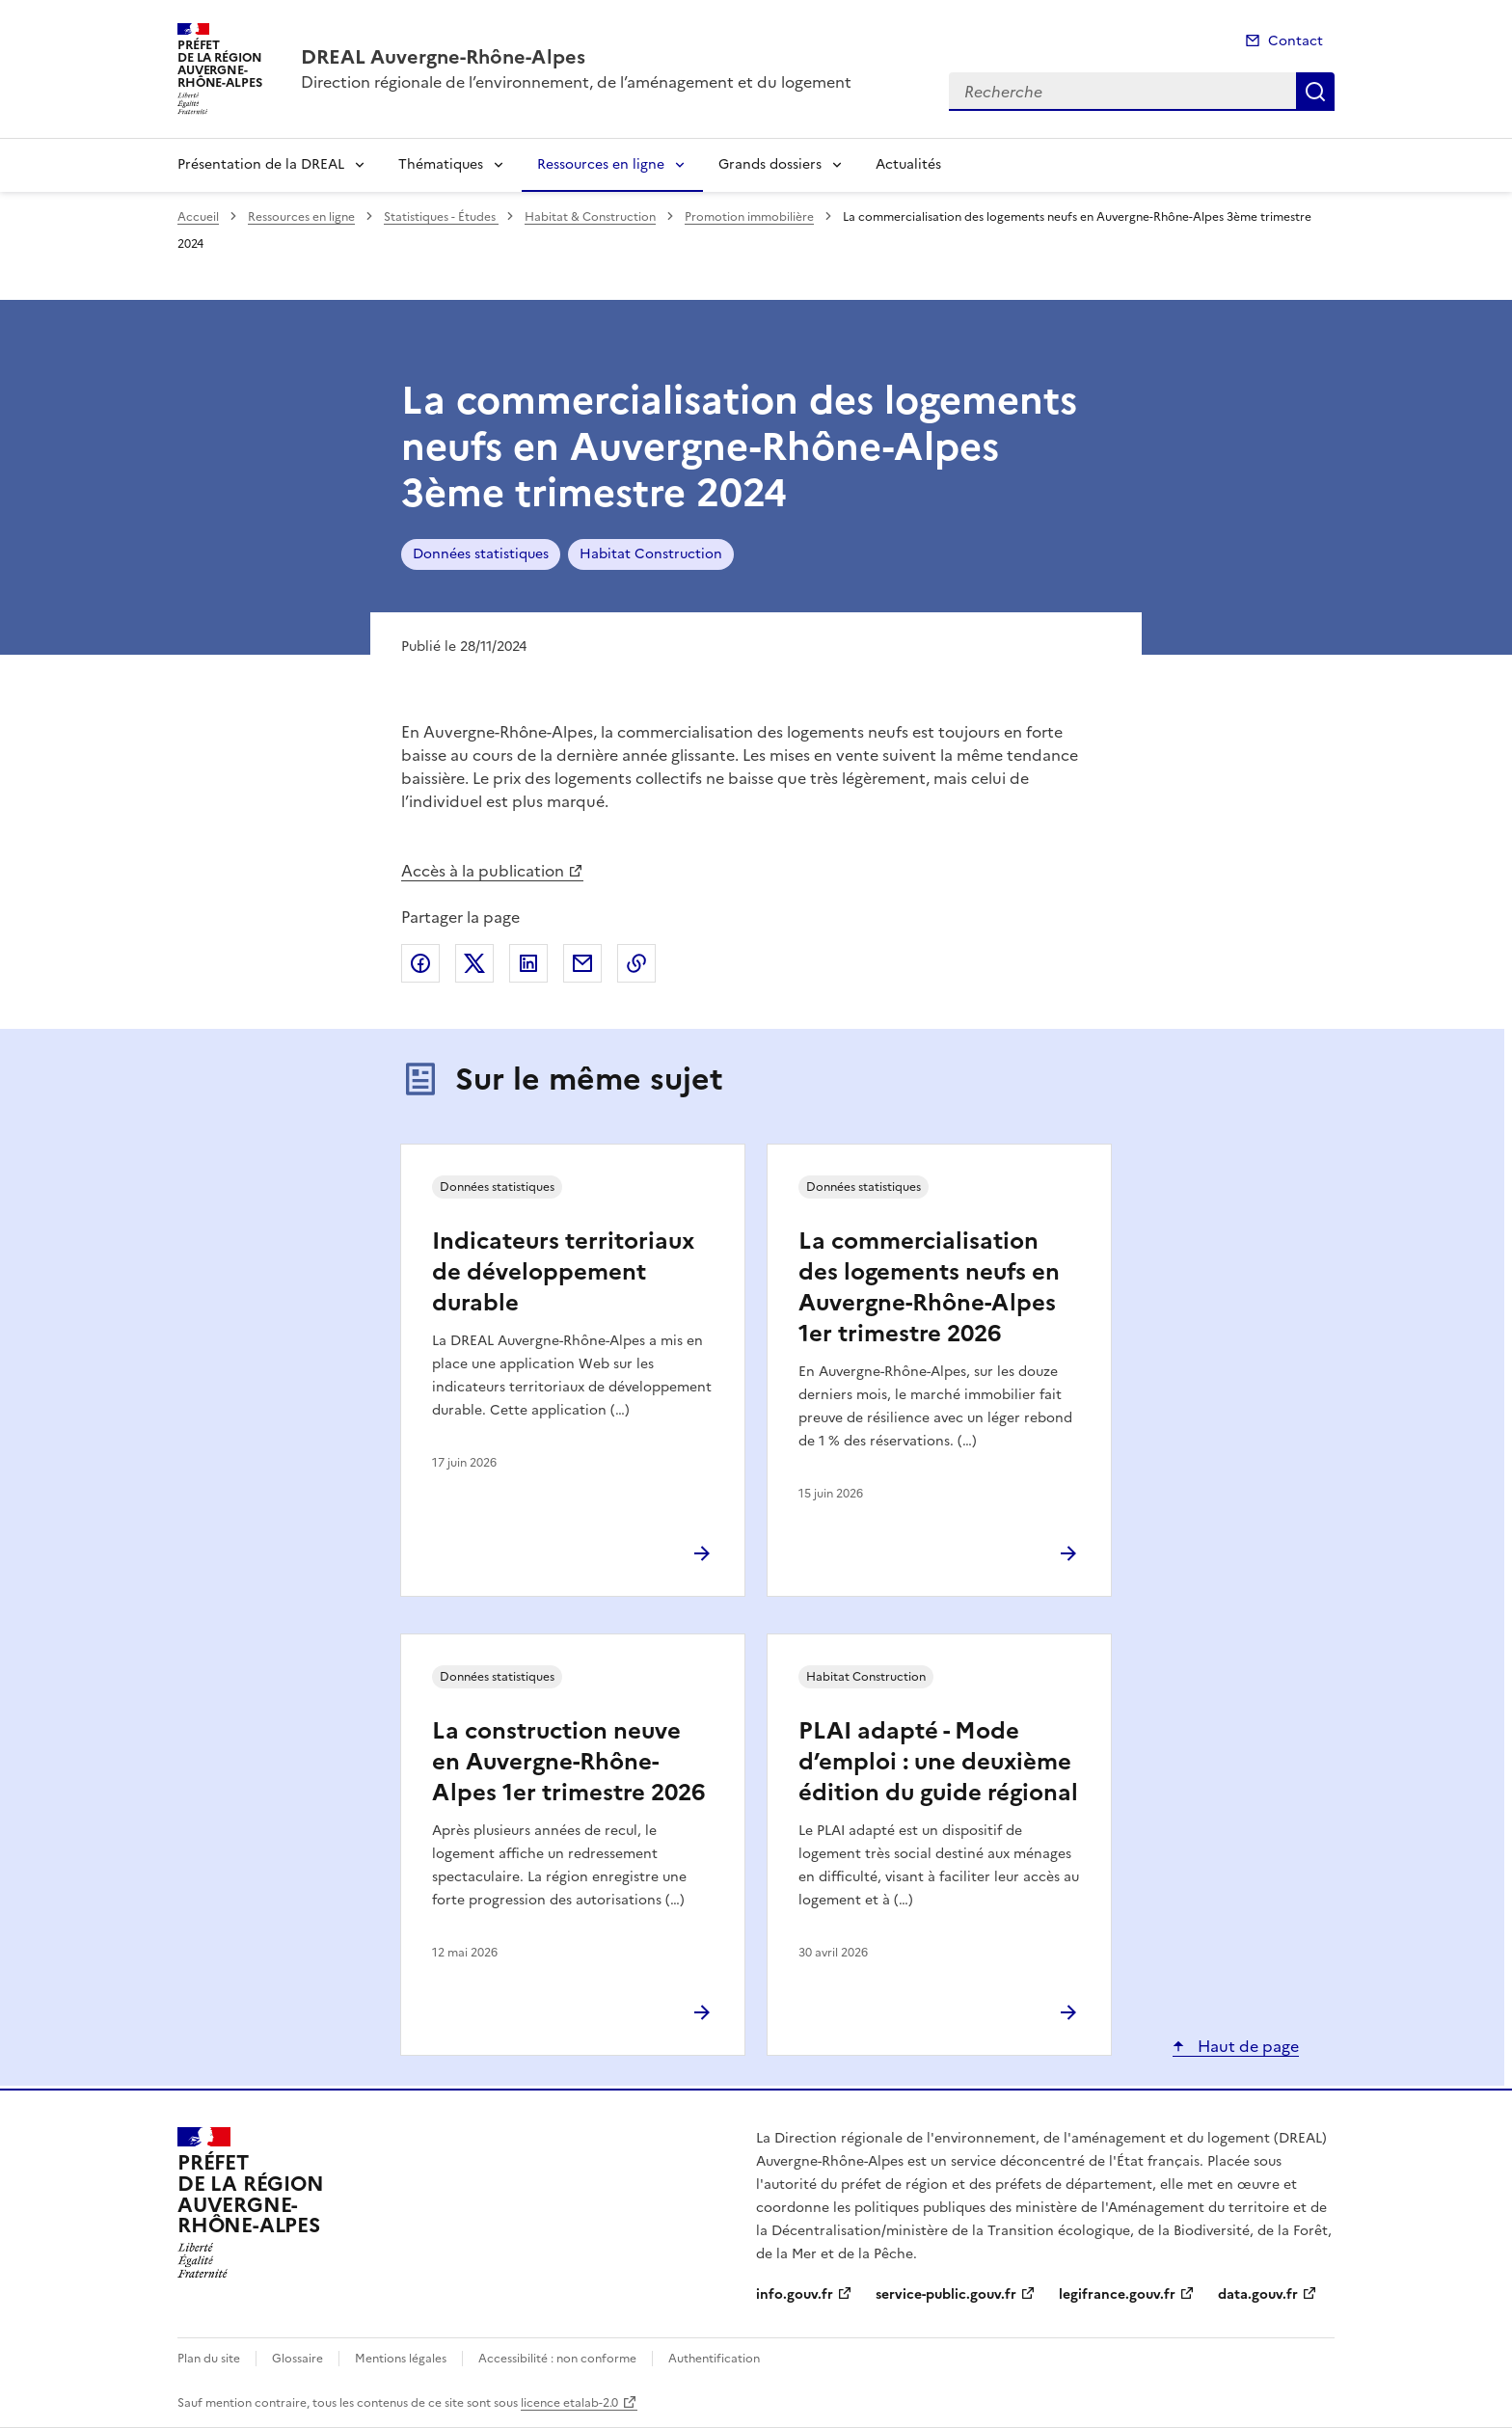  What do you see at coordinates (420, 963) in the screenshot?
I see `Partager sur Facebook` at bounding box center [420, 963].